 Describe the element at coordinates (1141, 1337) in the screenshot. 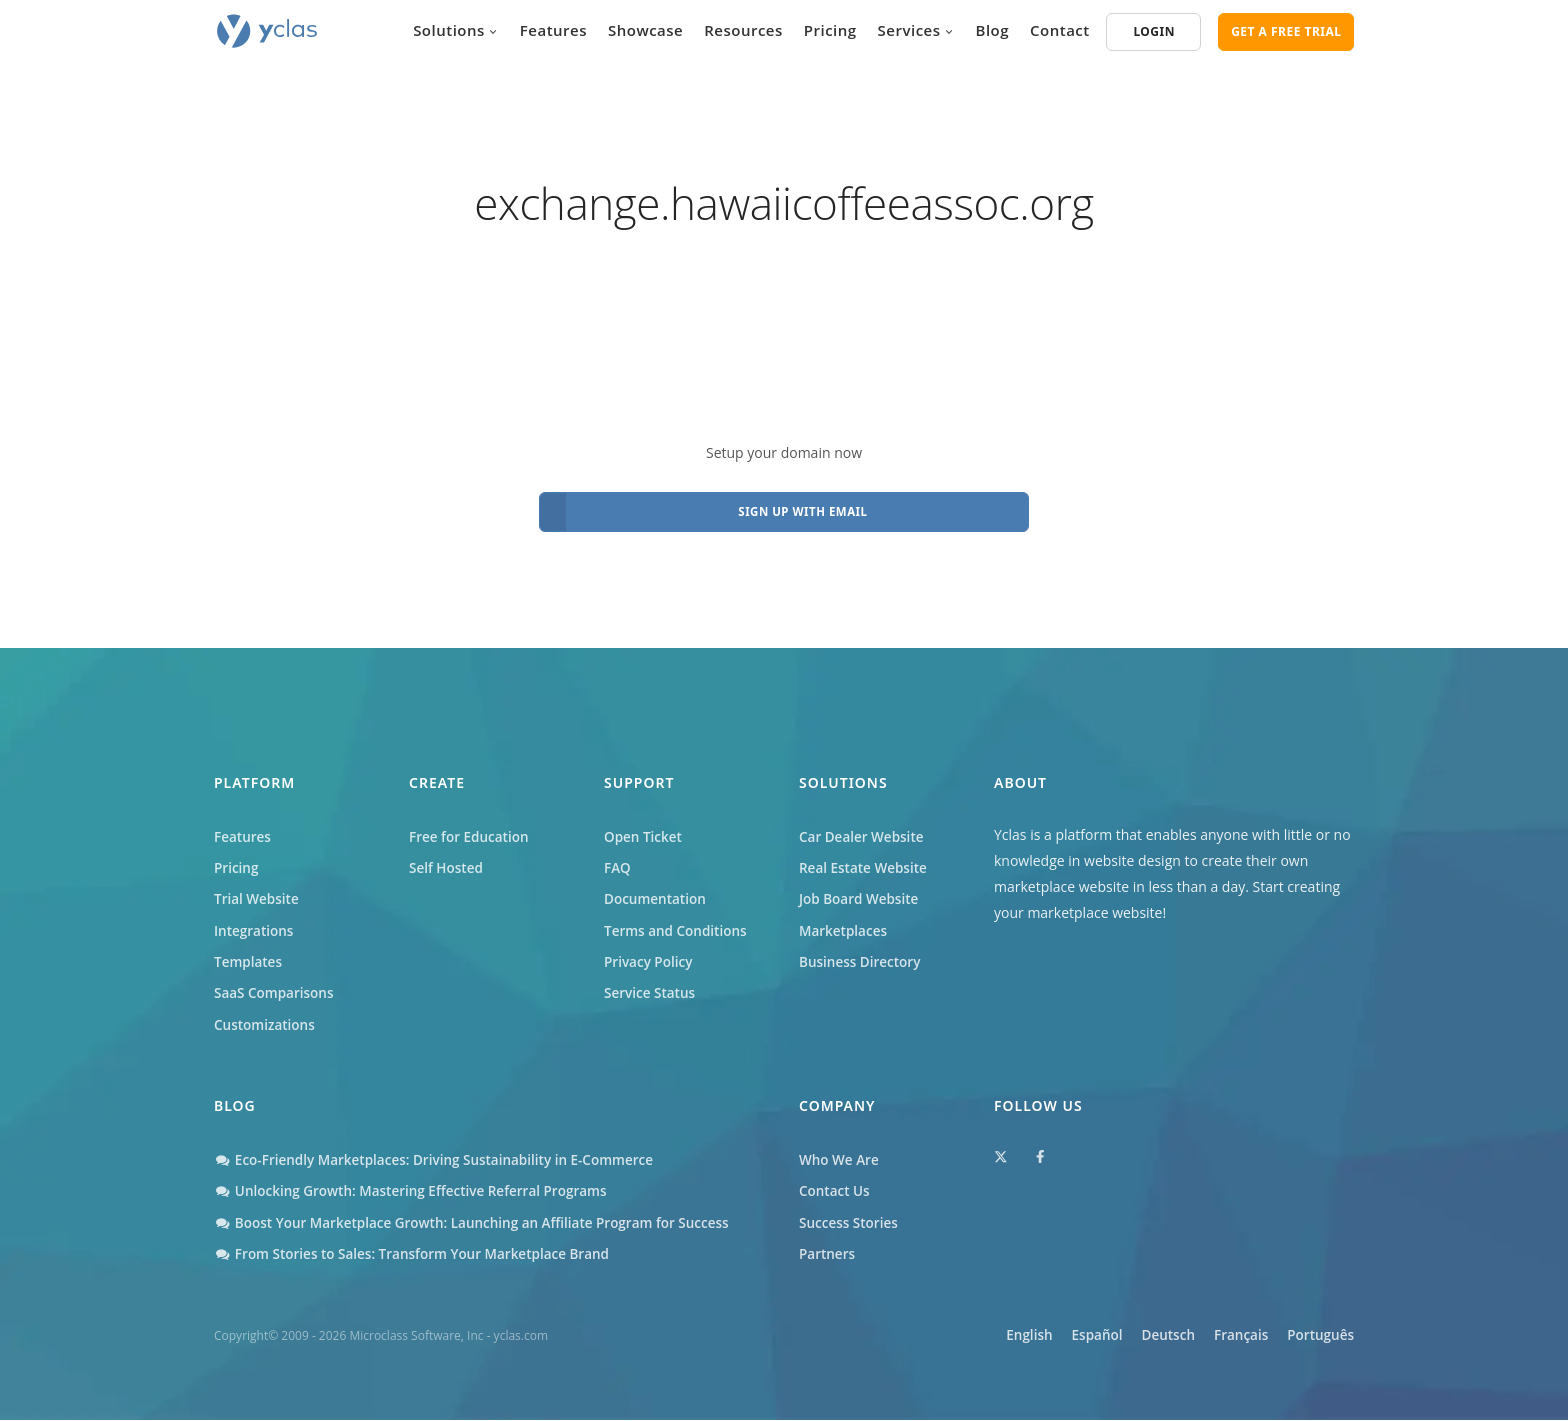

I see `Deutsch` at that location.